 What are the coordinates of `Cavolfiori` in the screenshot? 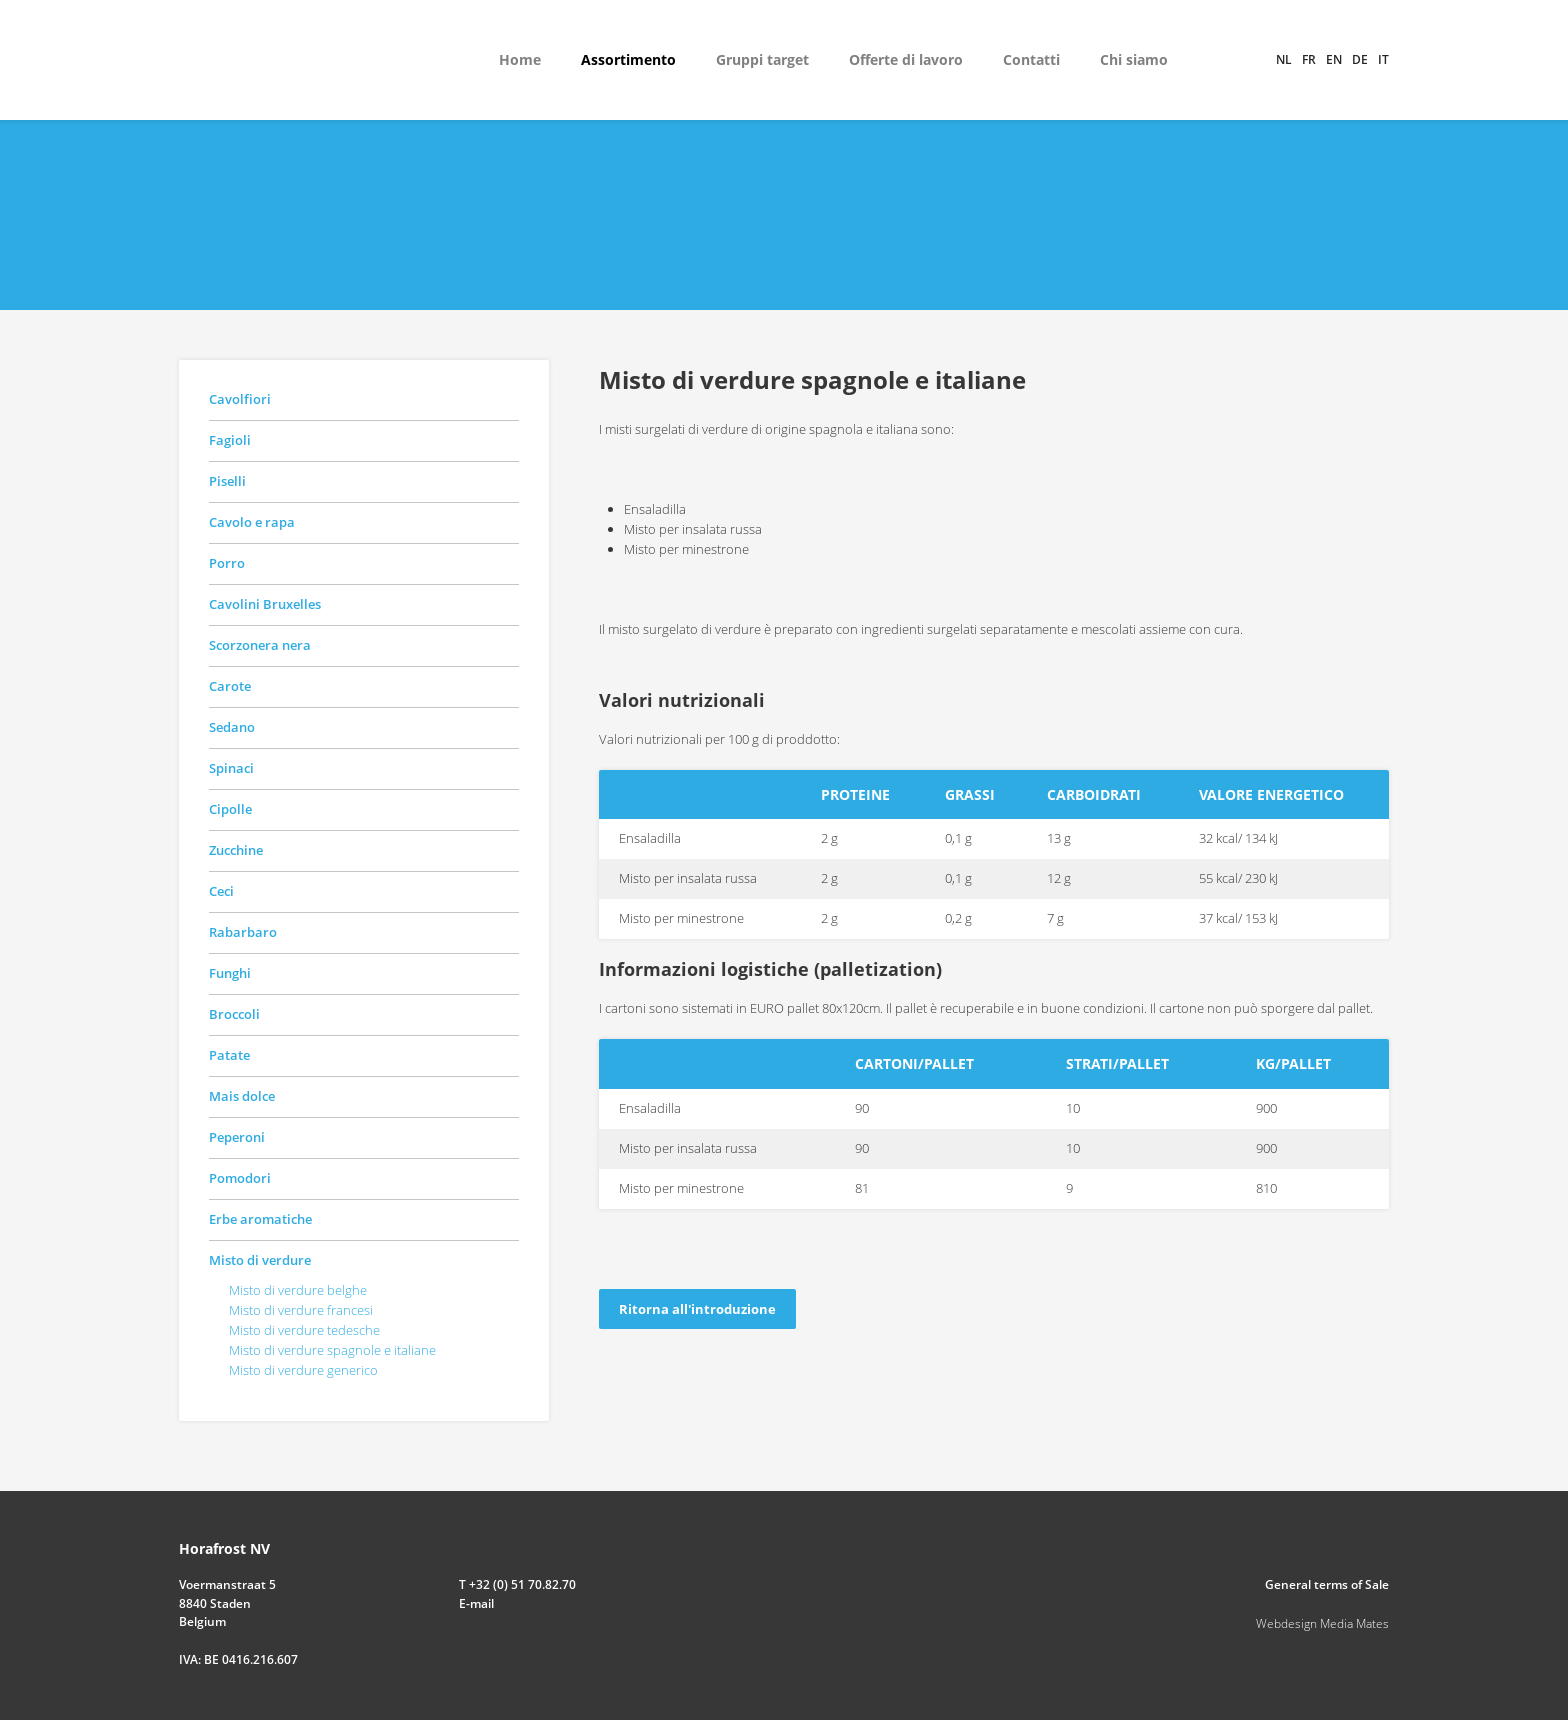 It's located at (240, 399).